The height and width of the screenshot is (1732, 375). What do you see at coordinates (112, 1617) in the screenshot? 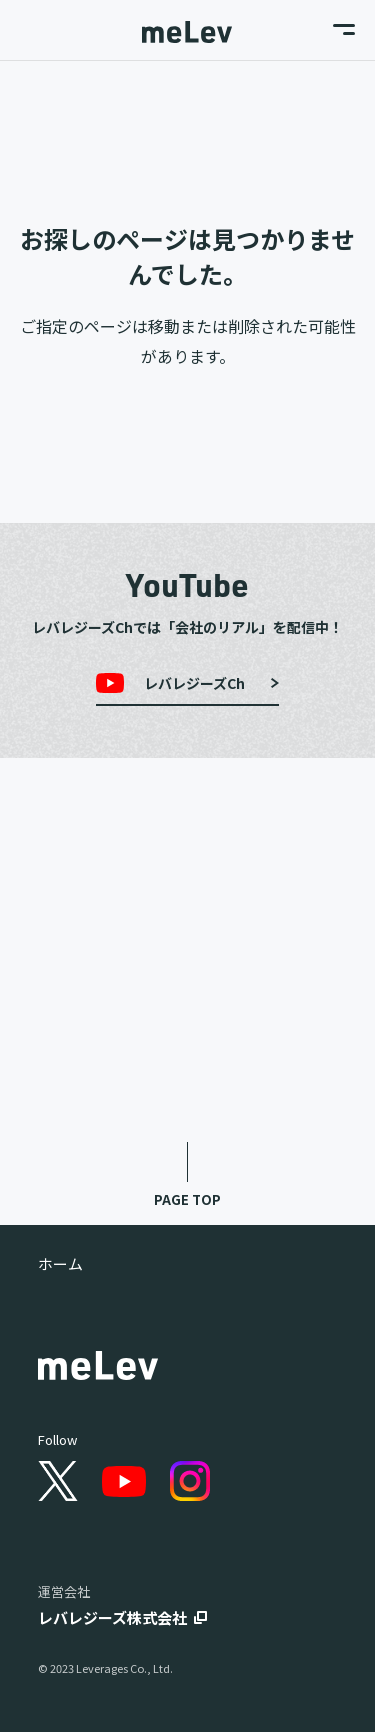
I see `レバレジーズ株式会社` at bounding box center [112, 1617].